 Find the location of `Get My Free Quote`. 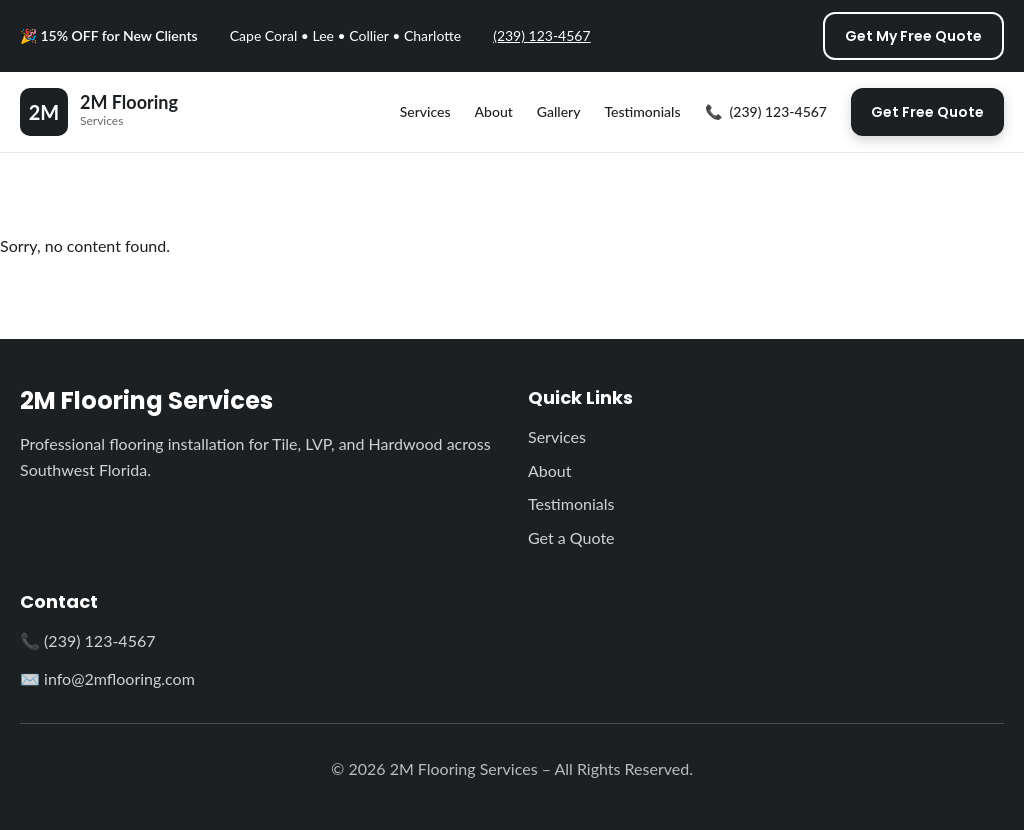

Get My Free Quote is located at coordinates (913, 36).